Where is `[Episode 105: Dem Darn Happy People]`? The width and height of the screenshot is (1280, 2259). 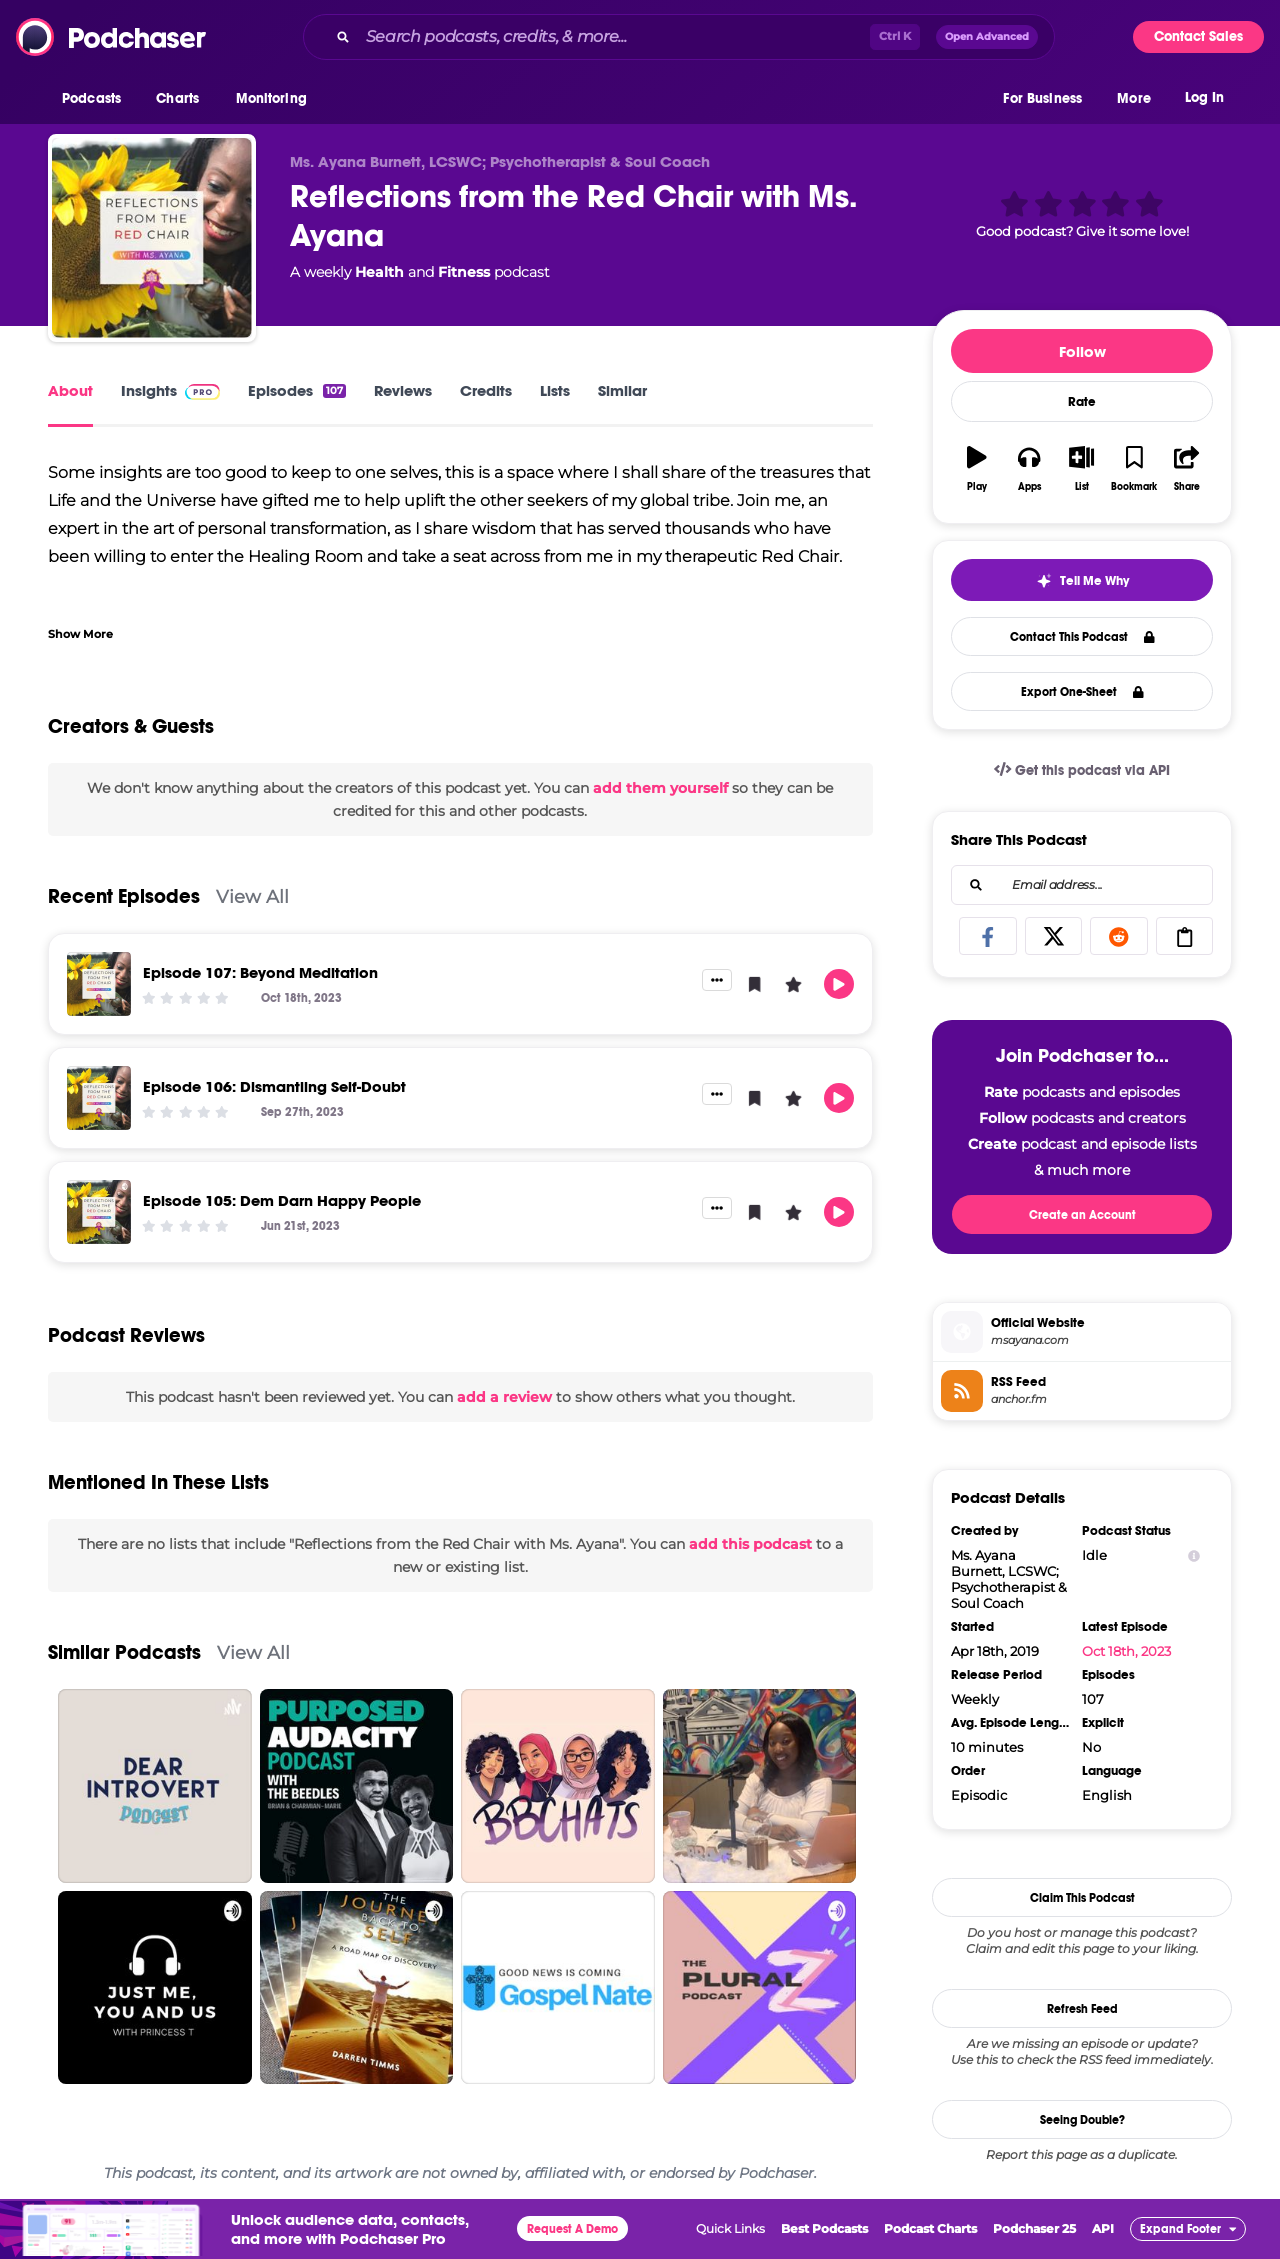
[Episode 105: Dem Darn Happy People] is located at coordinates (99, 1212).